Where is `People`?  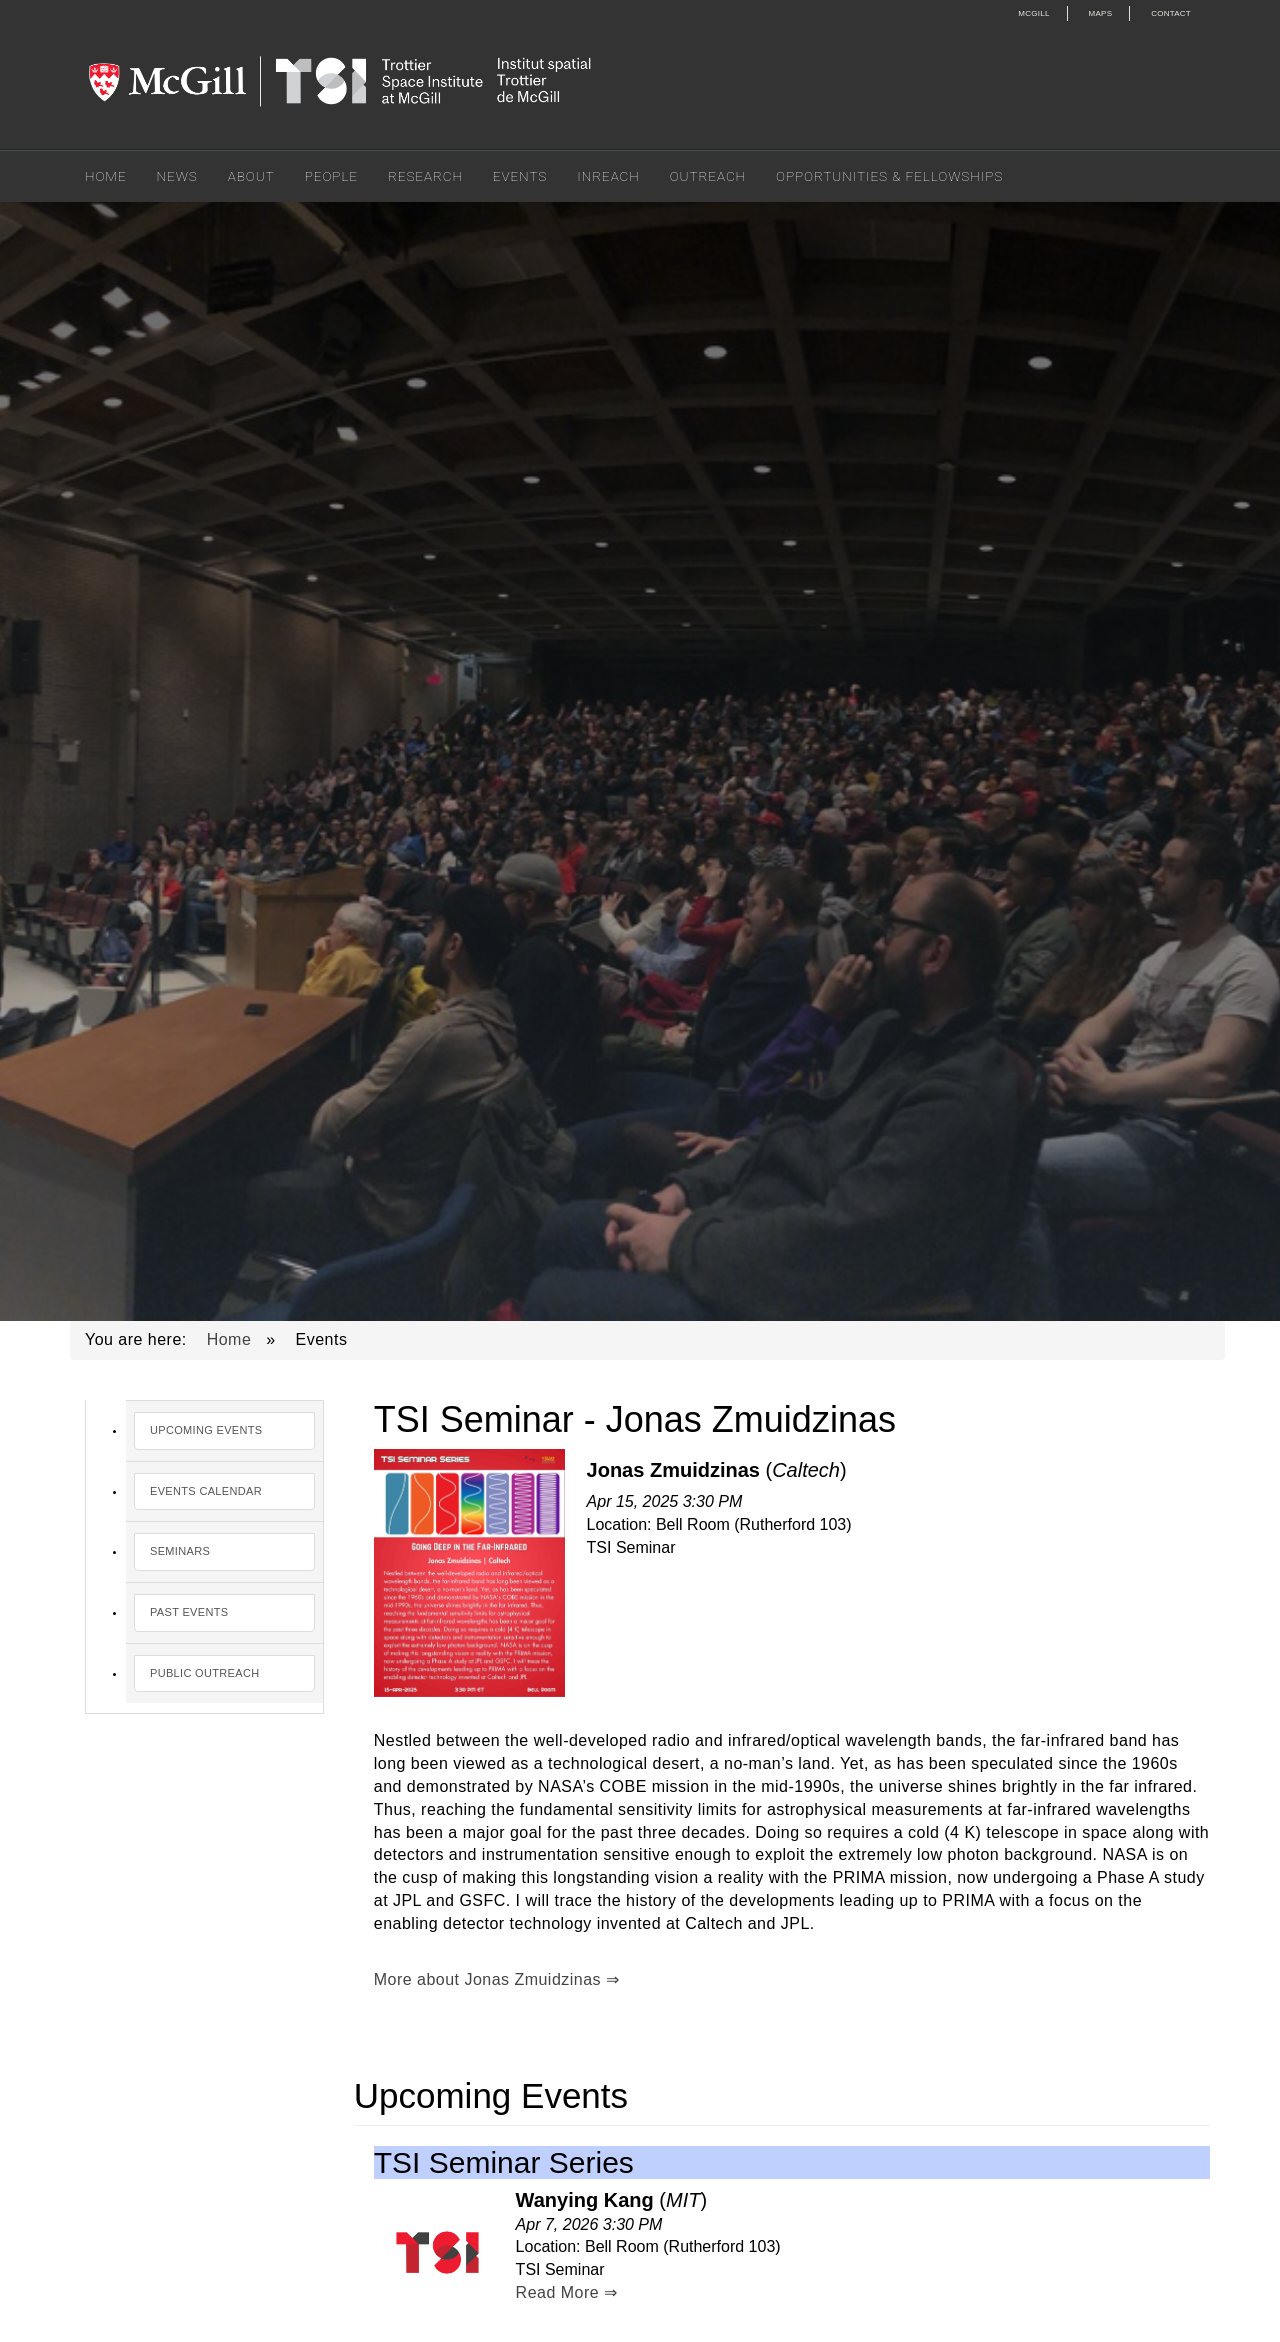 People is located at coordinates (331, 176).